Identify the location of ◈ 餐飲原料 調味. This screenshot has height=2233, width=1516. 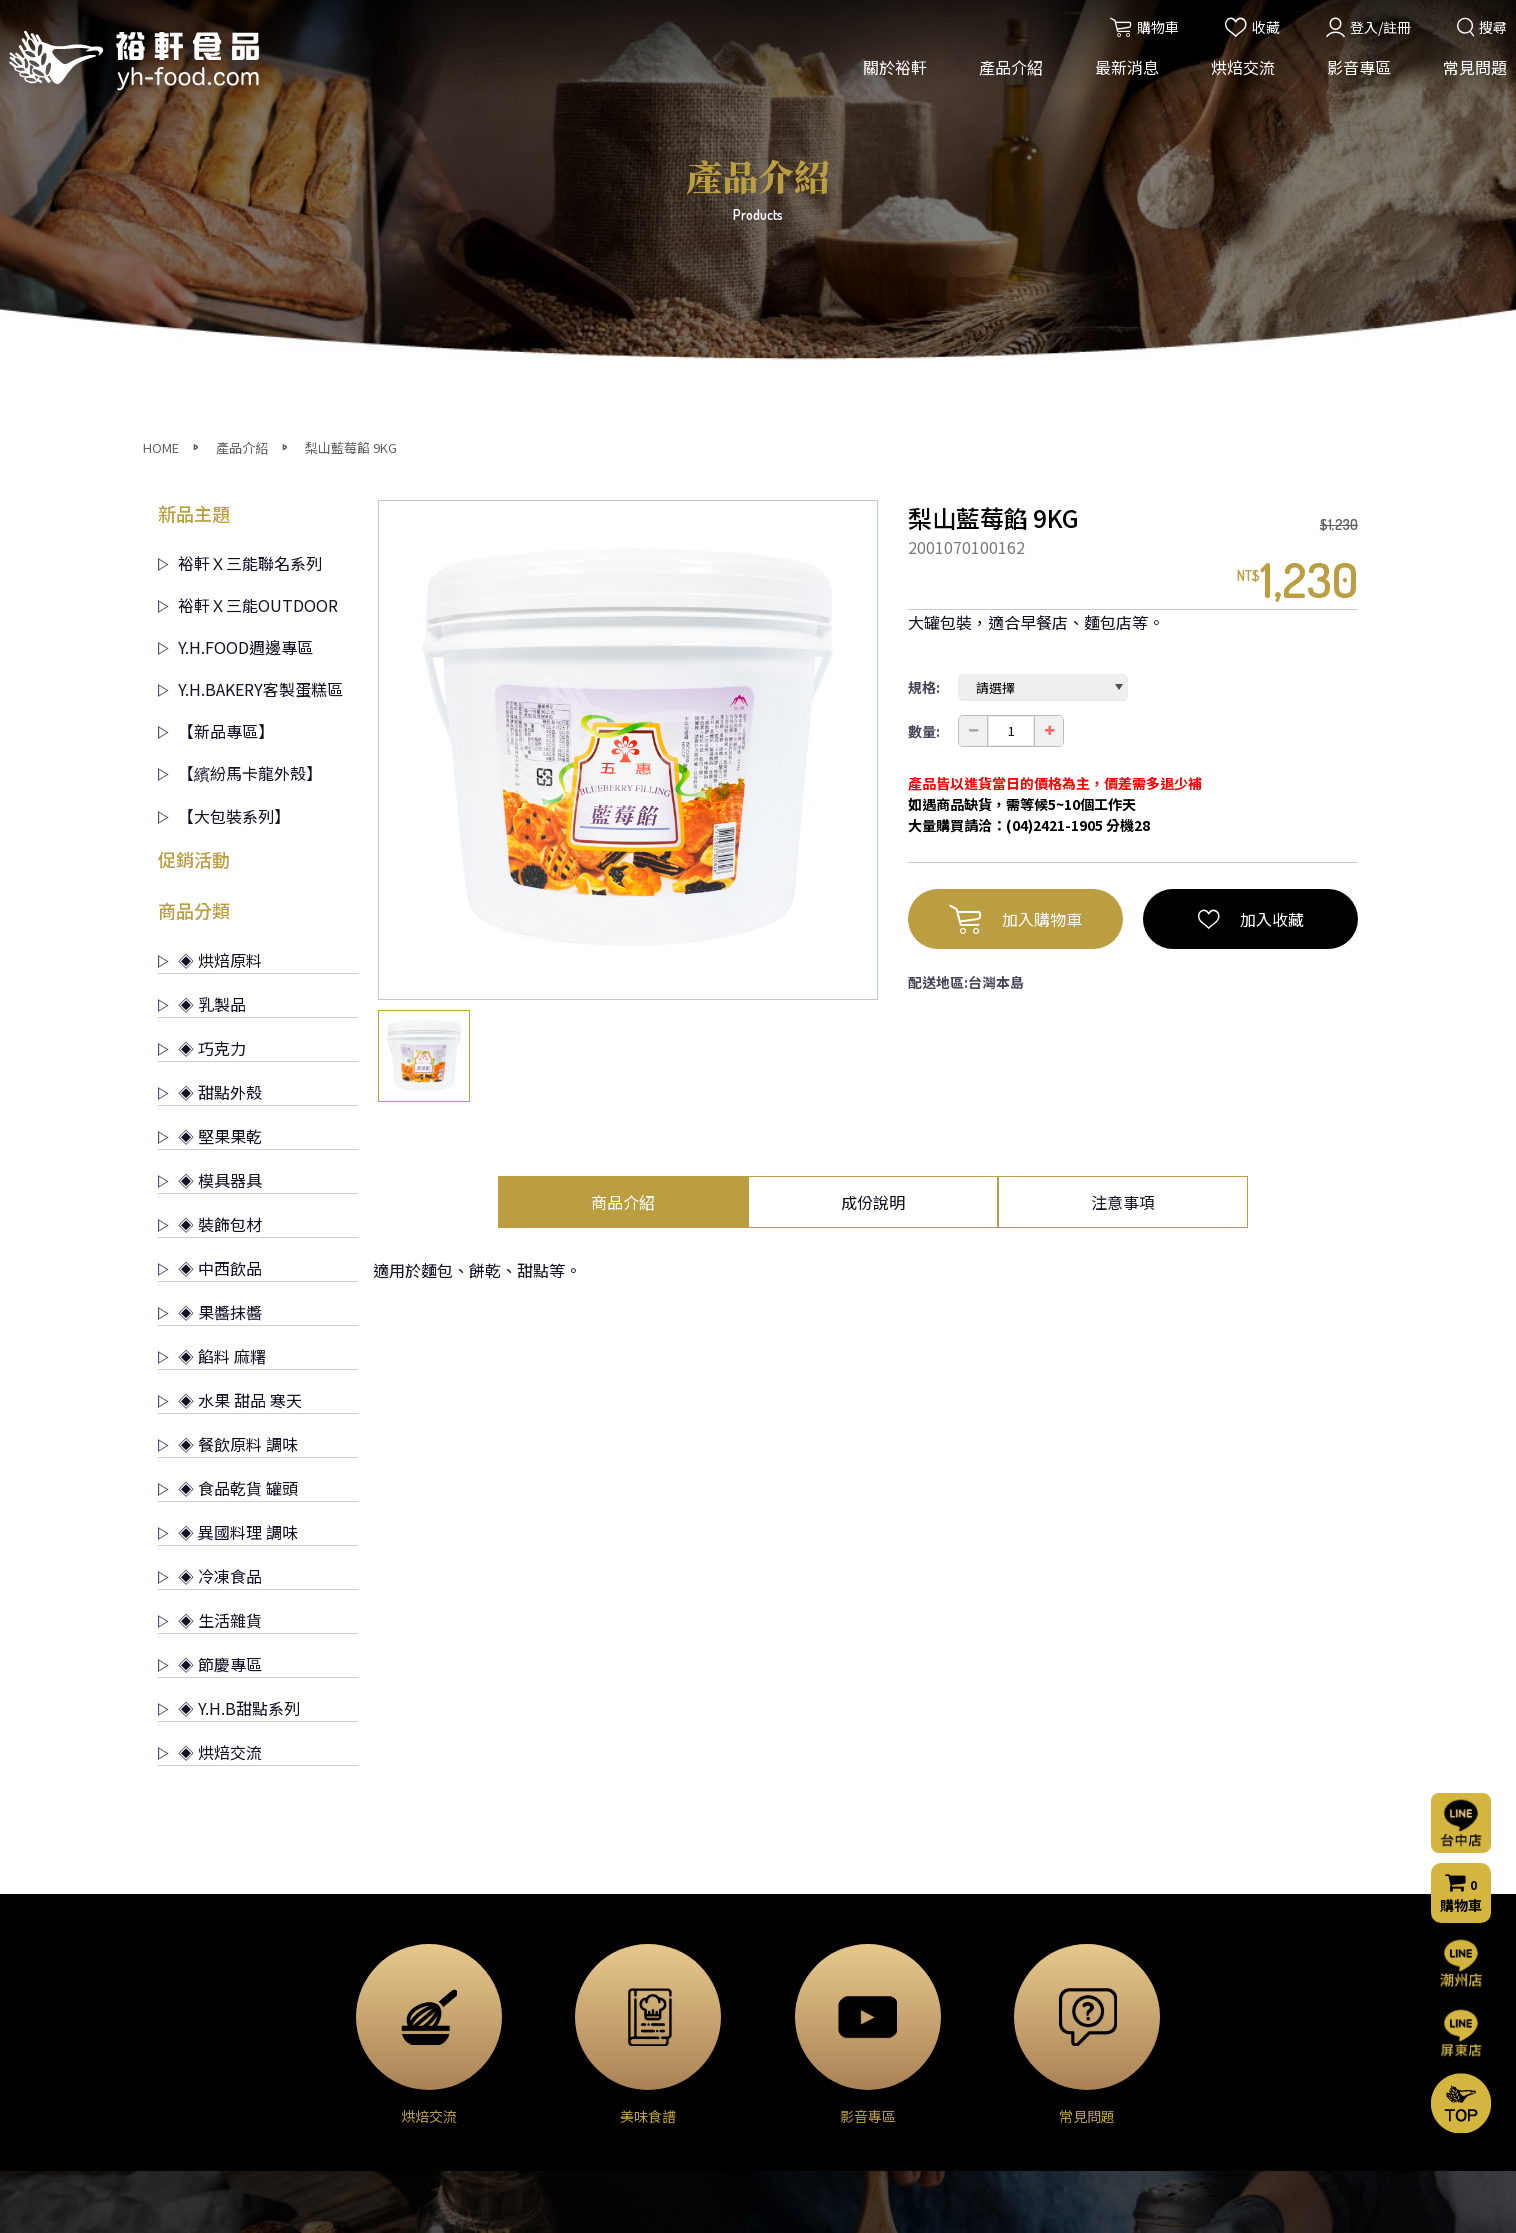
(228, 1071).